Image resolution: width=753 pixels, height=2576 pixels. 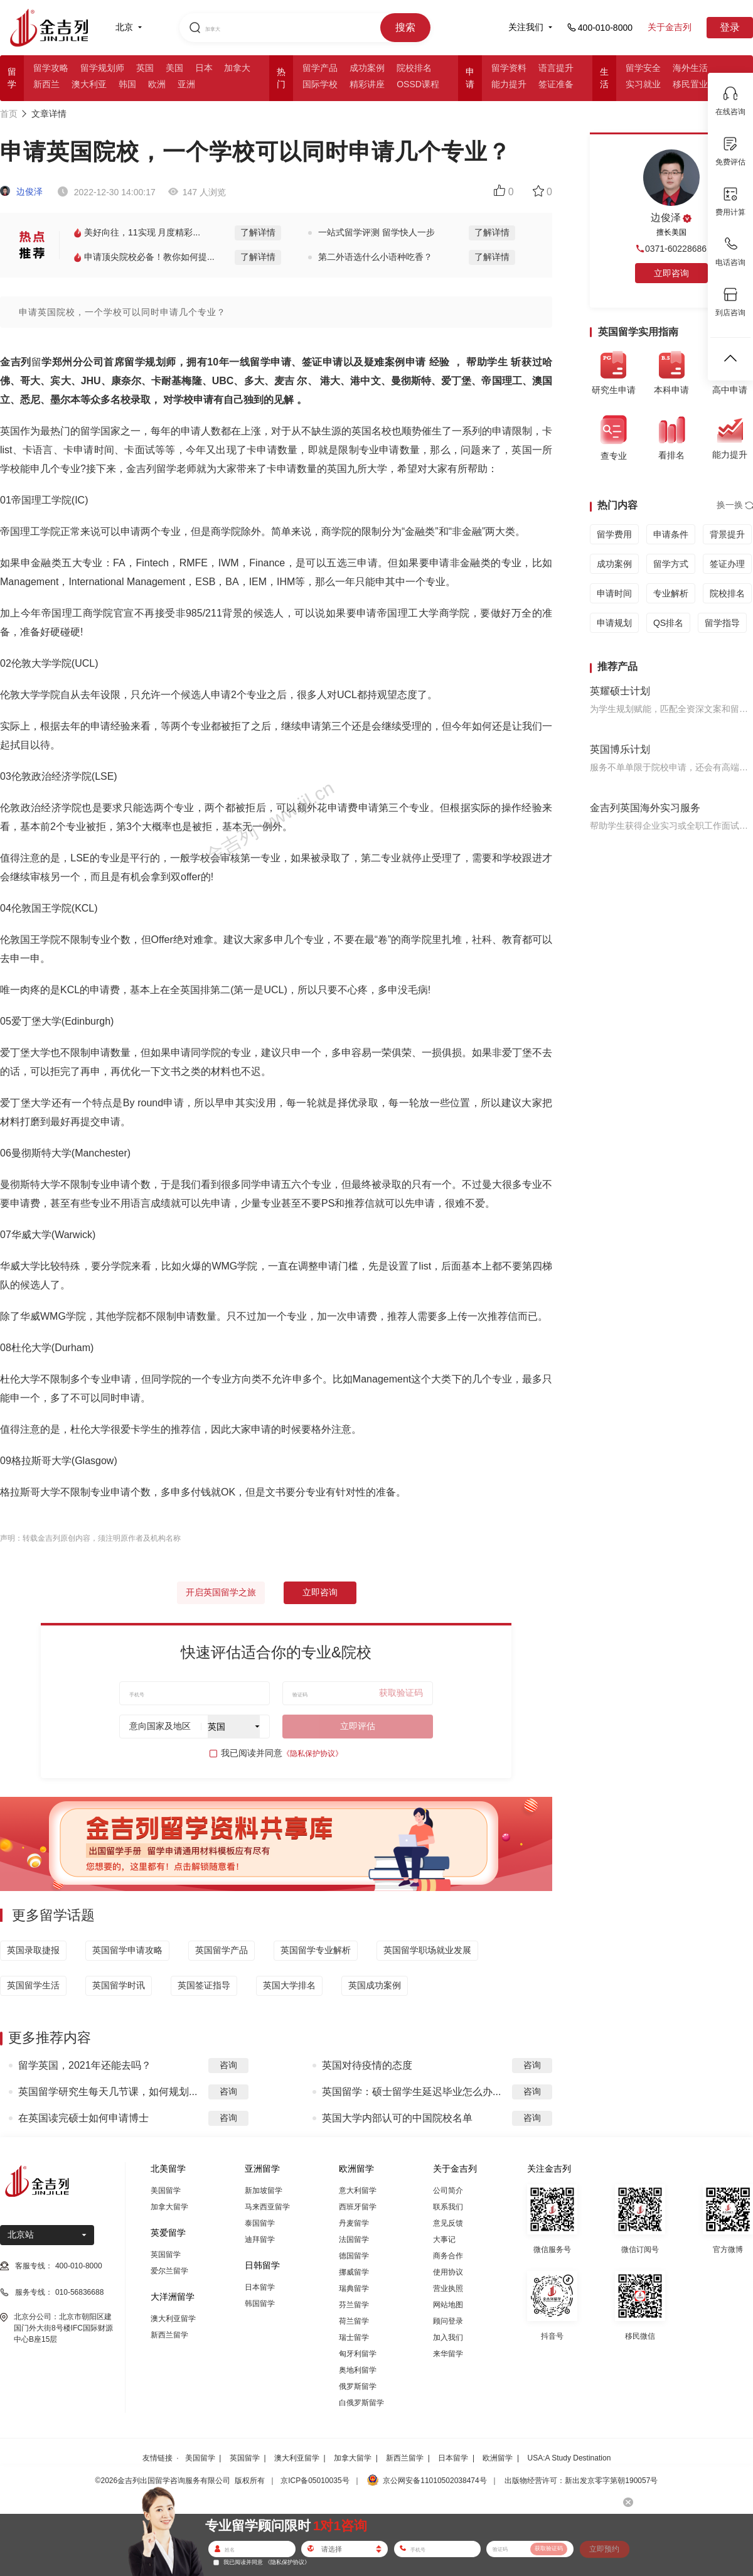 I want to click on 澳大利亚, so click(x=89, y=84).